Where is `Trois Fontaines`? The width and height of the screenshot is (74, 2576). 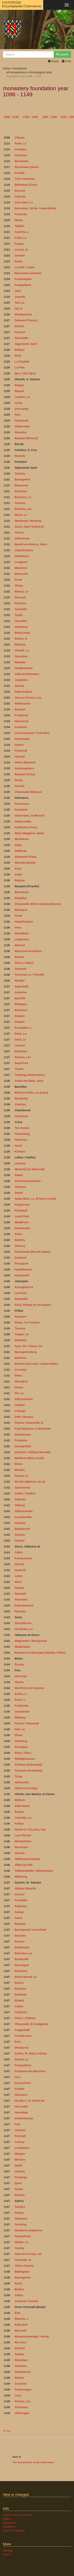 Trois Fontaines is located at coordinates (25, 178).